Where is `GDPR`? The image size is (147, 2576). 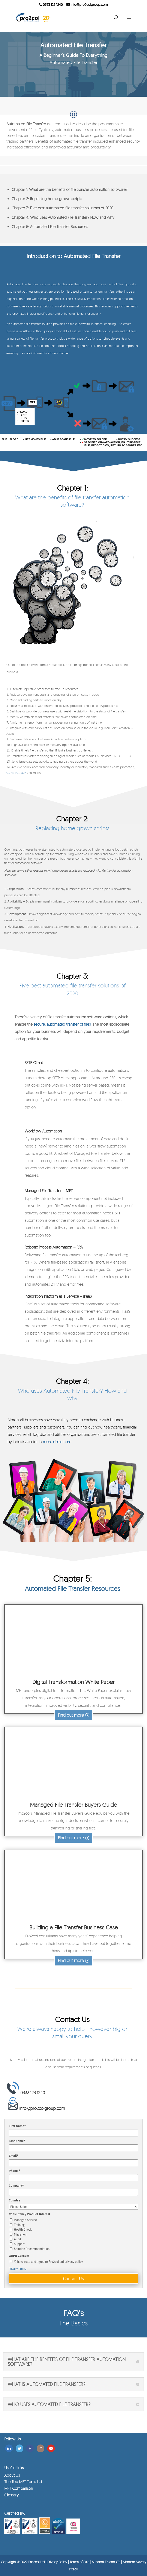
GDPR is located at coordinates (10, 772).